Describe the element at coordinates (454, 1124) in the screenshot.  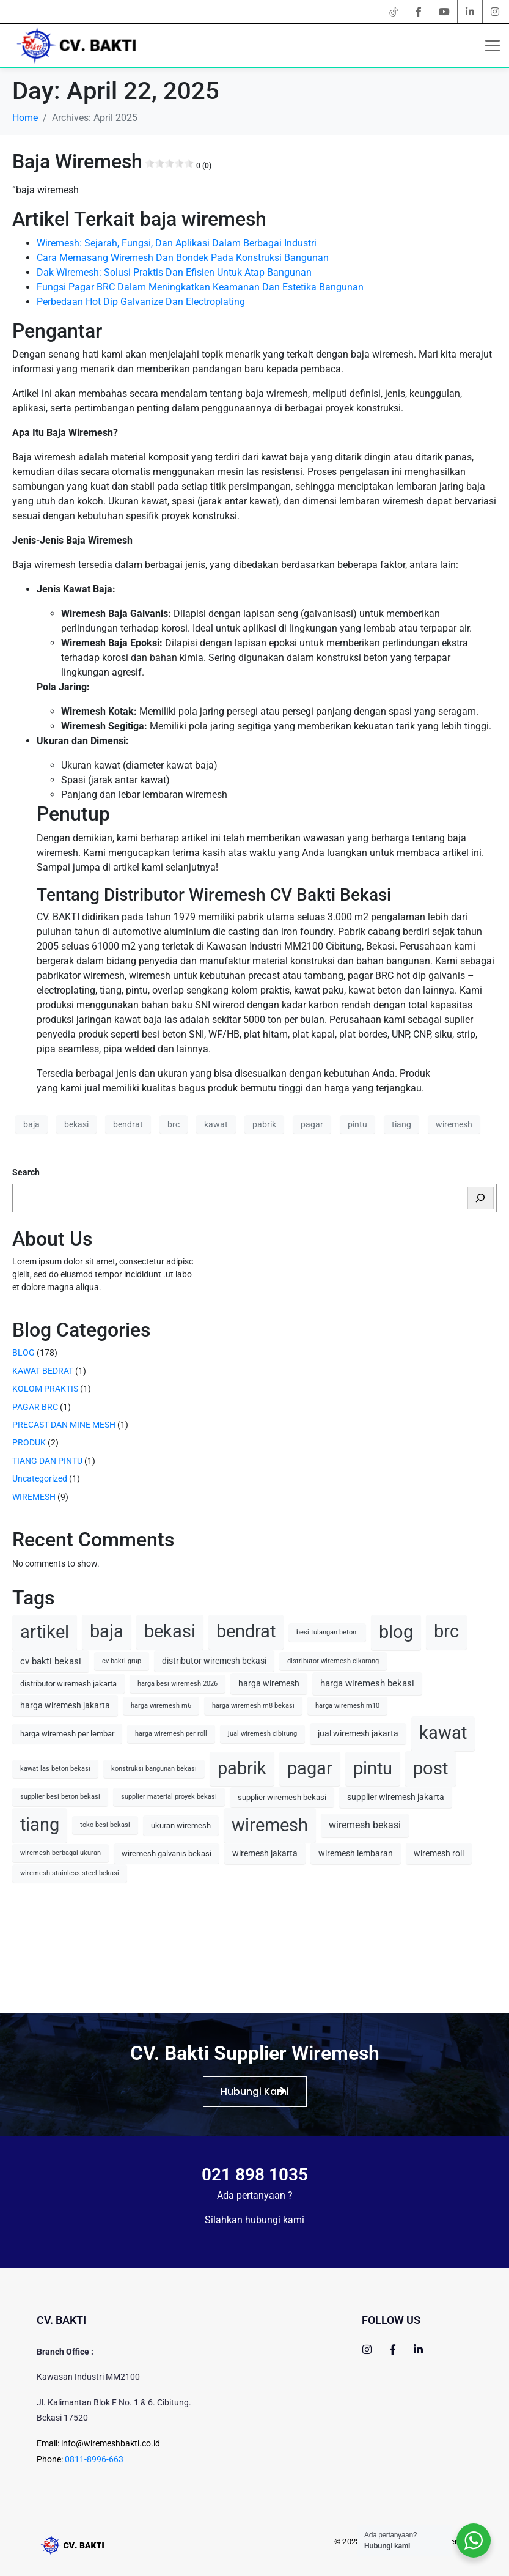
I see `wiremesh` at that location.